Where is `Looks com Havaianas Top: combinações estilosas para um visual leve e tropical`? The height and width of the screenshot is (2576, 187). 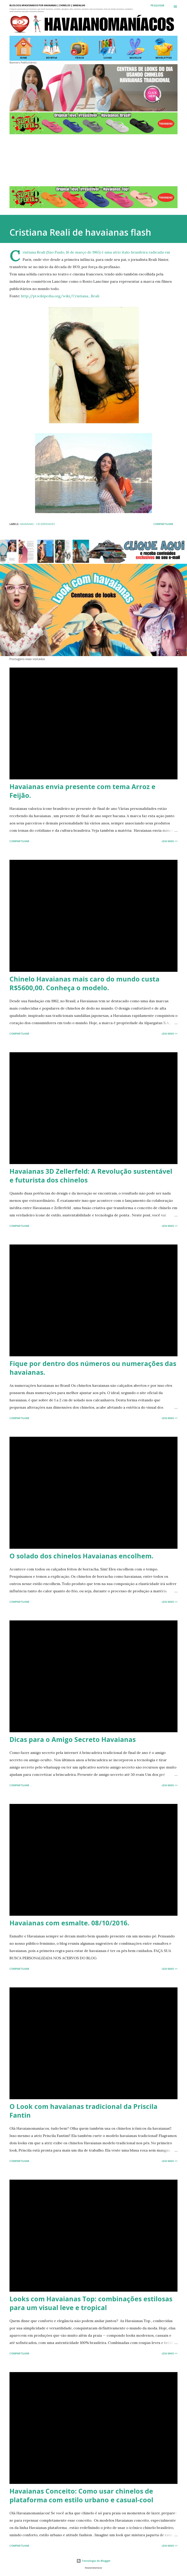
Looks com Havaianas Top: combinações estilosas para um visual leve e tropical is located at coordinates (90, 2303).